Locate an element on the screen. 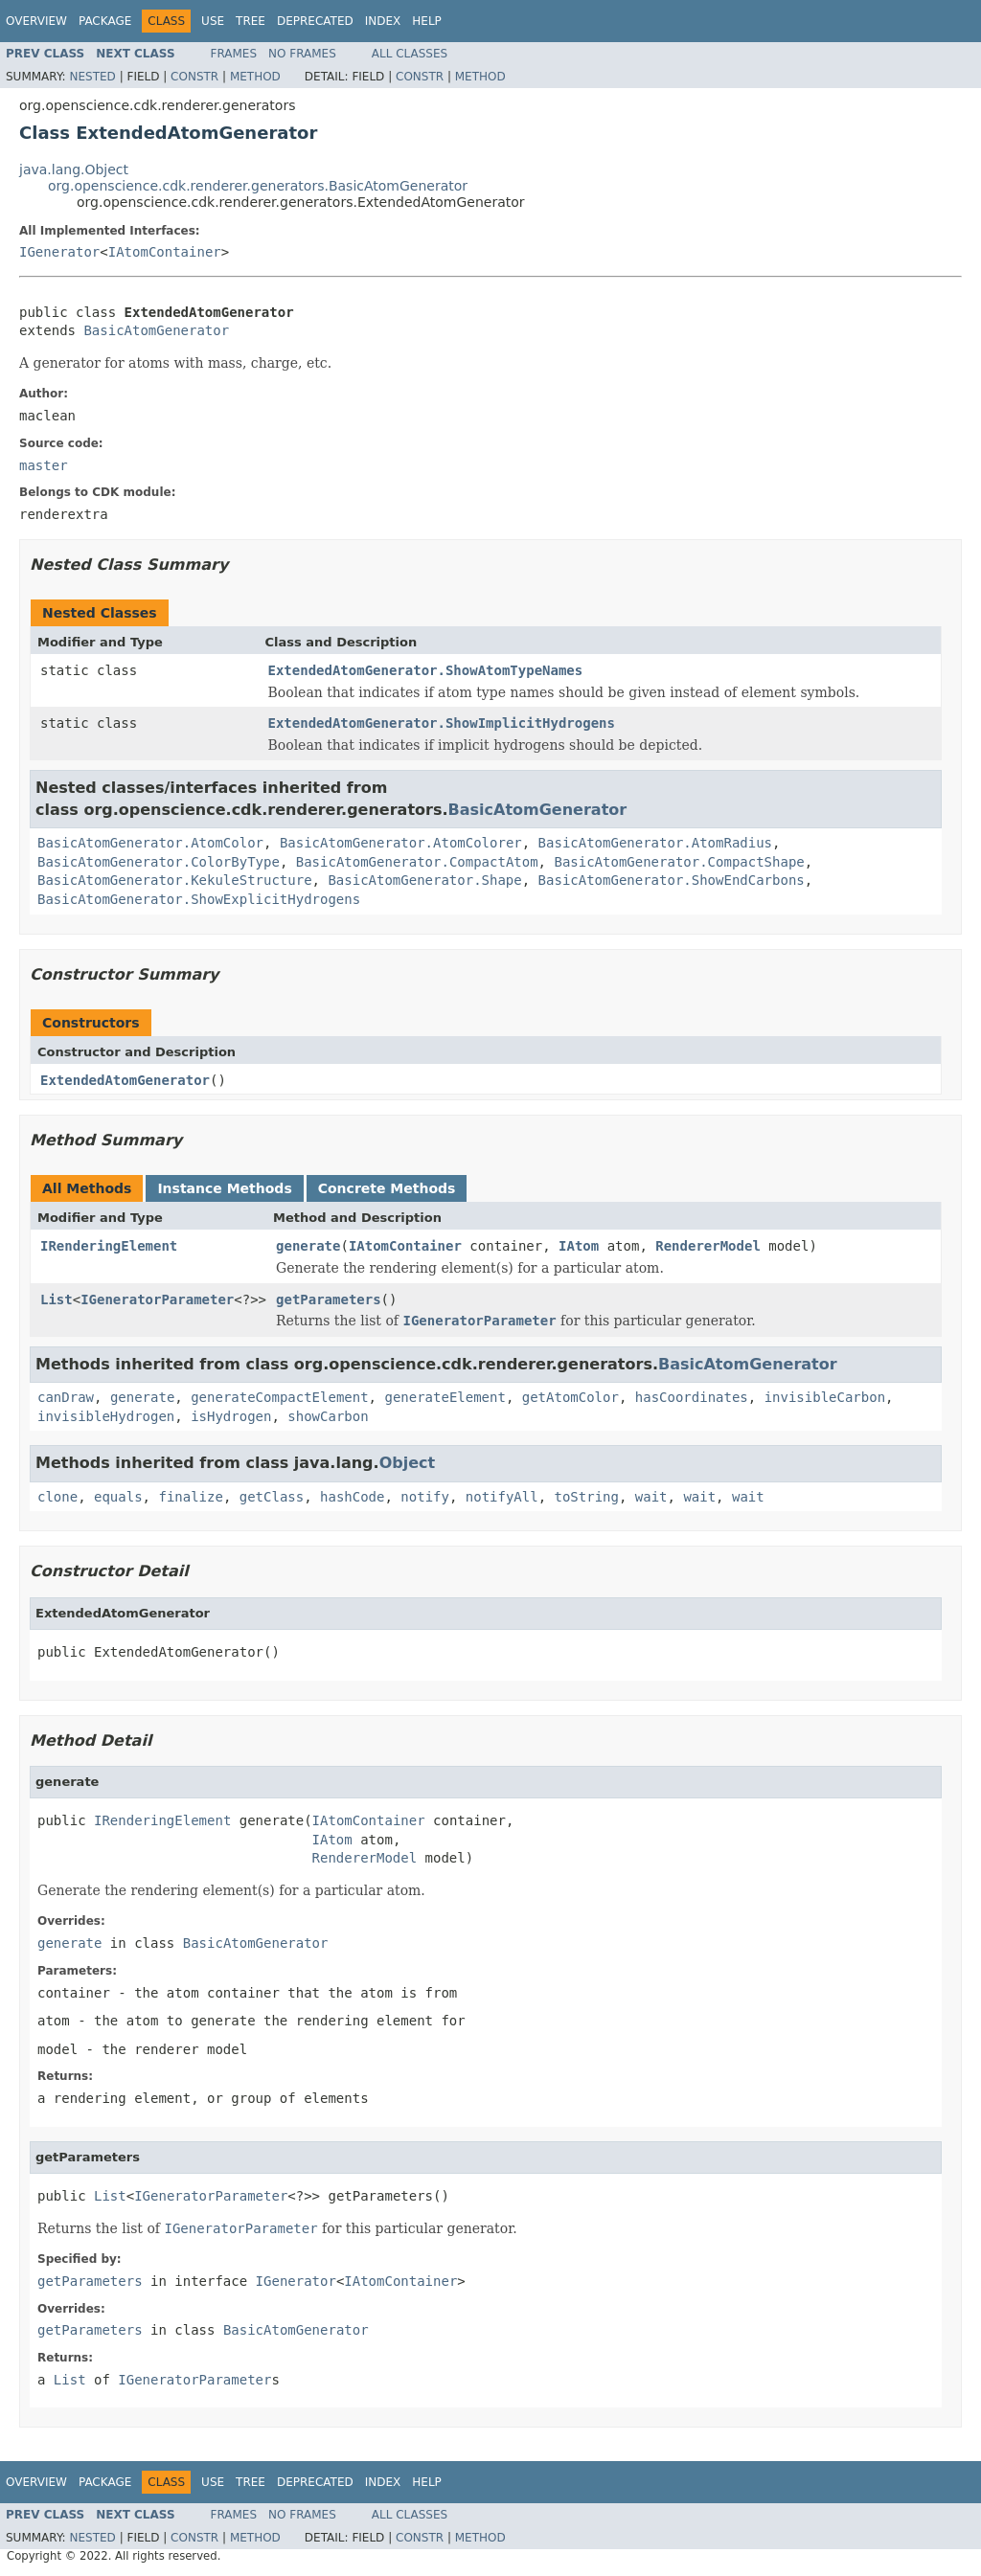 The width and height of the screenshot is (981, 2576). BasicAtomGenerator.CompactShape is located at coordinates (679, 862).